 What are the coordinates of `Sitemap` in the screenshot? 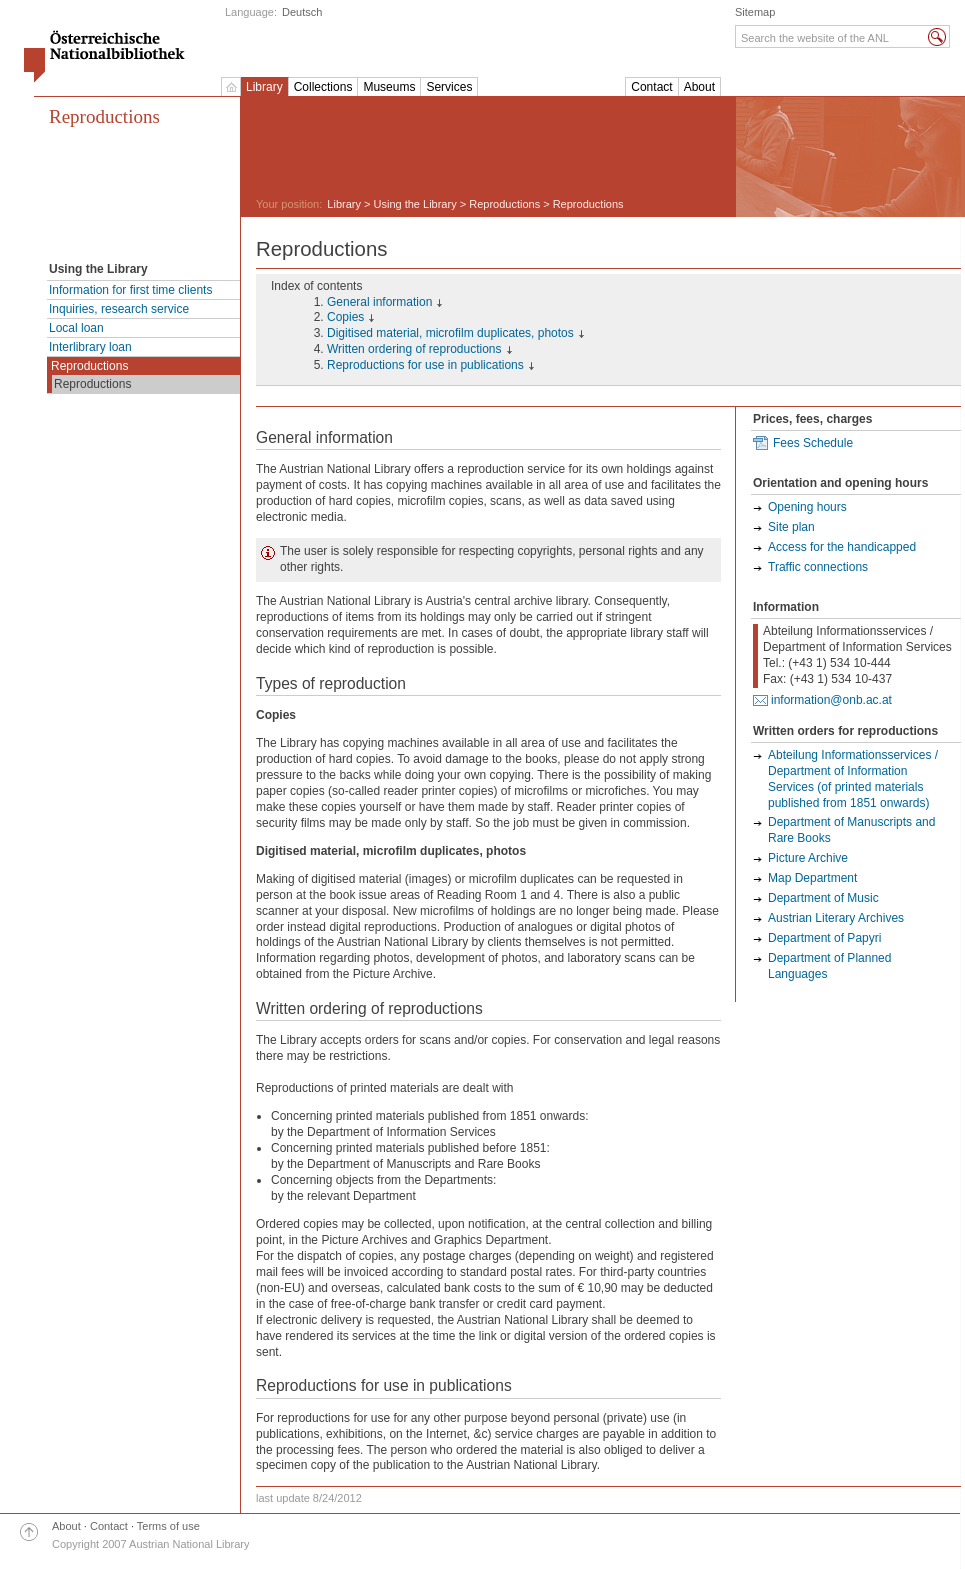 It's located at (755, 12).